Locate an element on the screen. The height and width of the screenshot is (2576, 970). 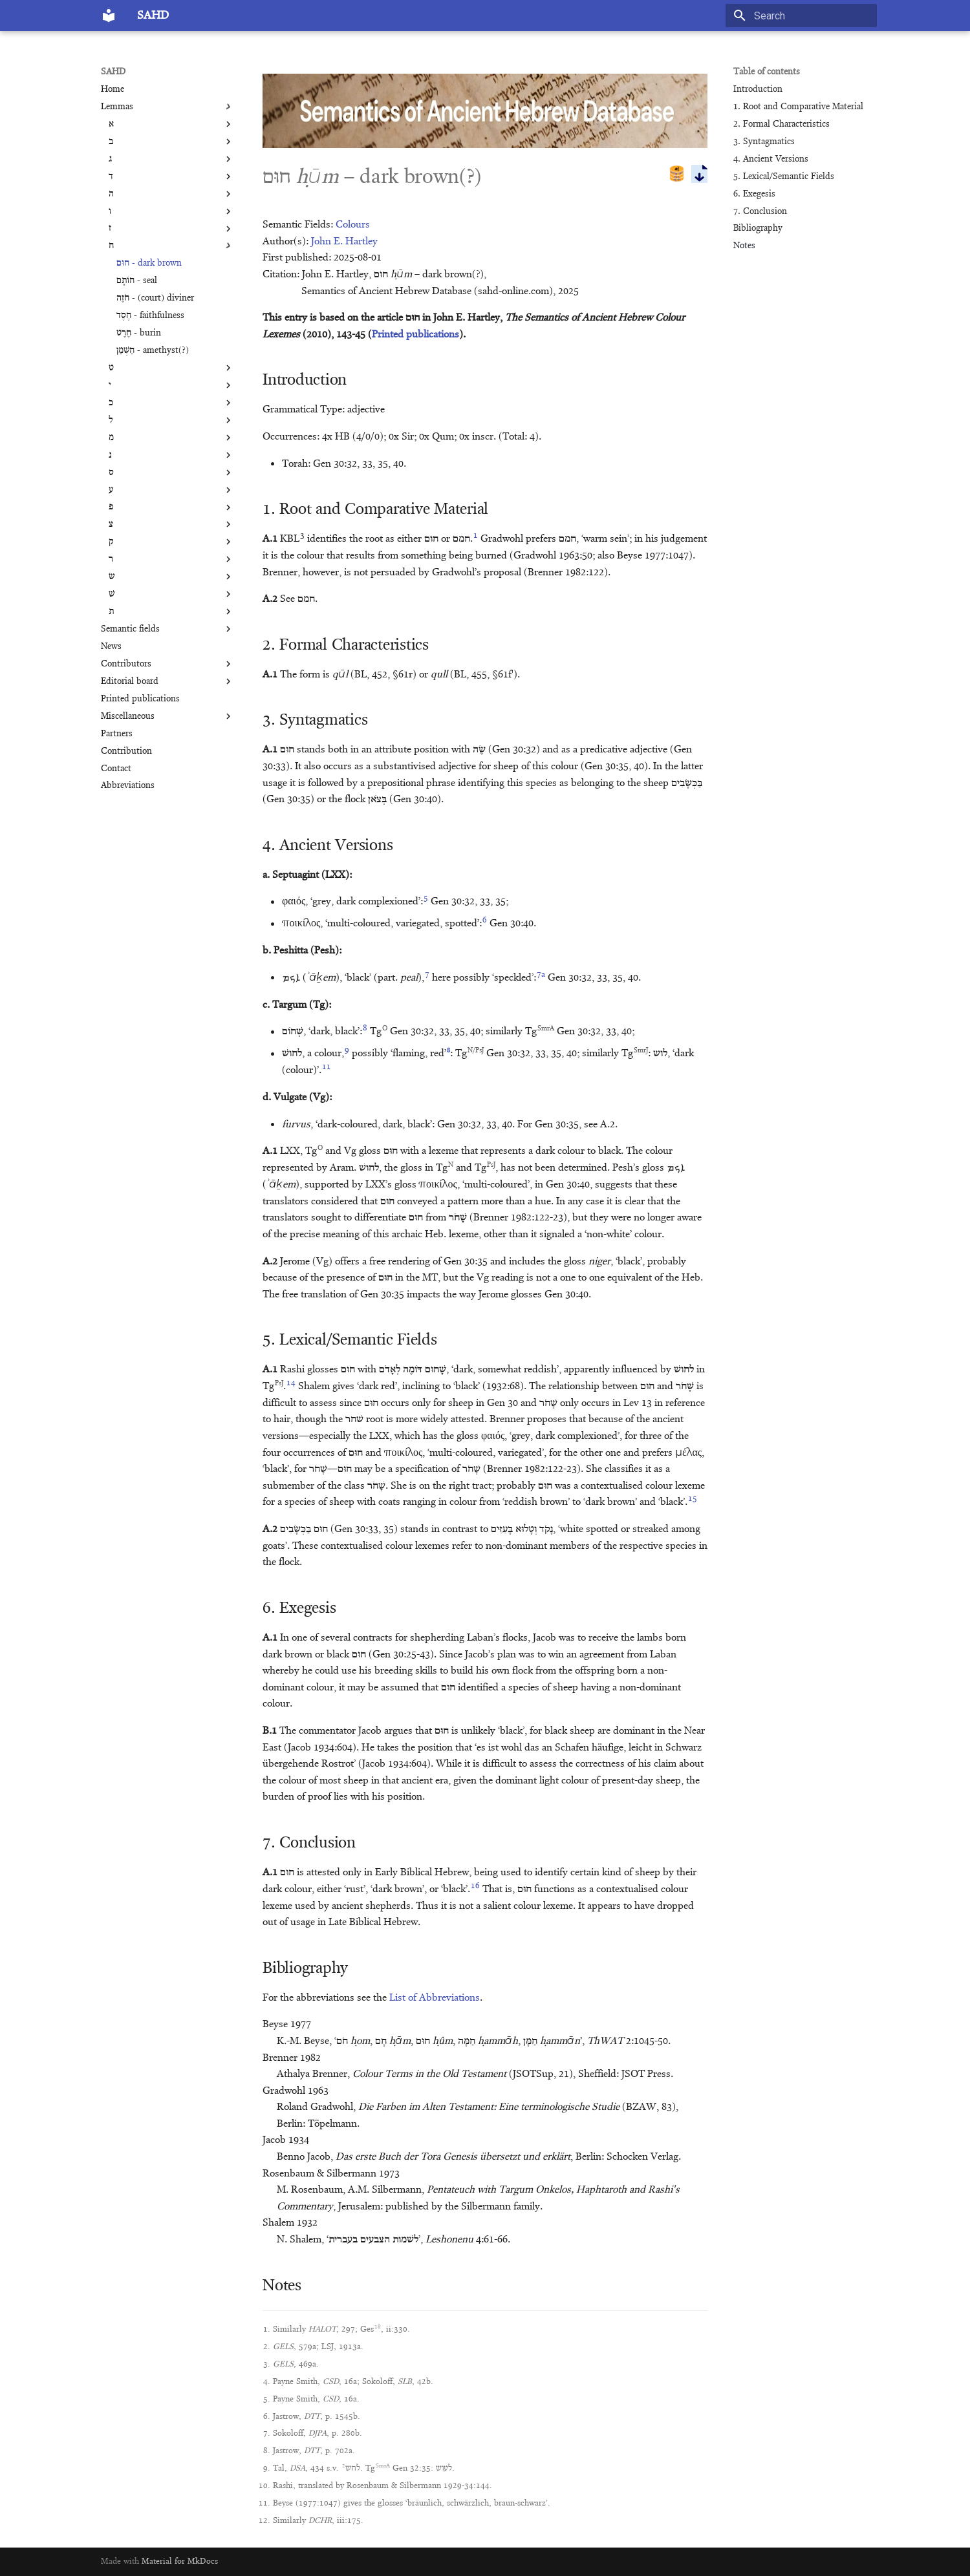
חֶרֶט - burin is located at coordinates (138, 333).